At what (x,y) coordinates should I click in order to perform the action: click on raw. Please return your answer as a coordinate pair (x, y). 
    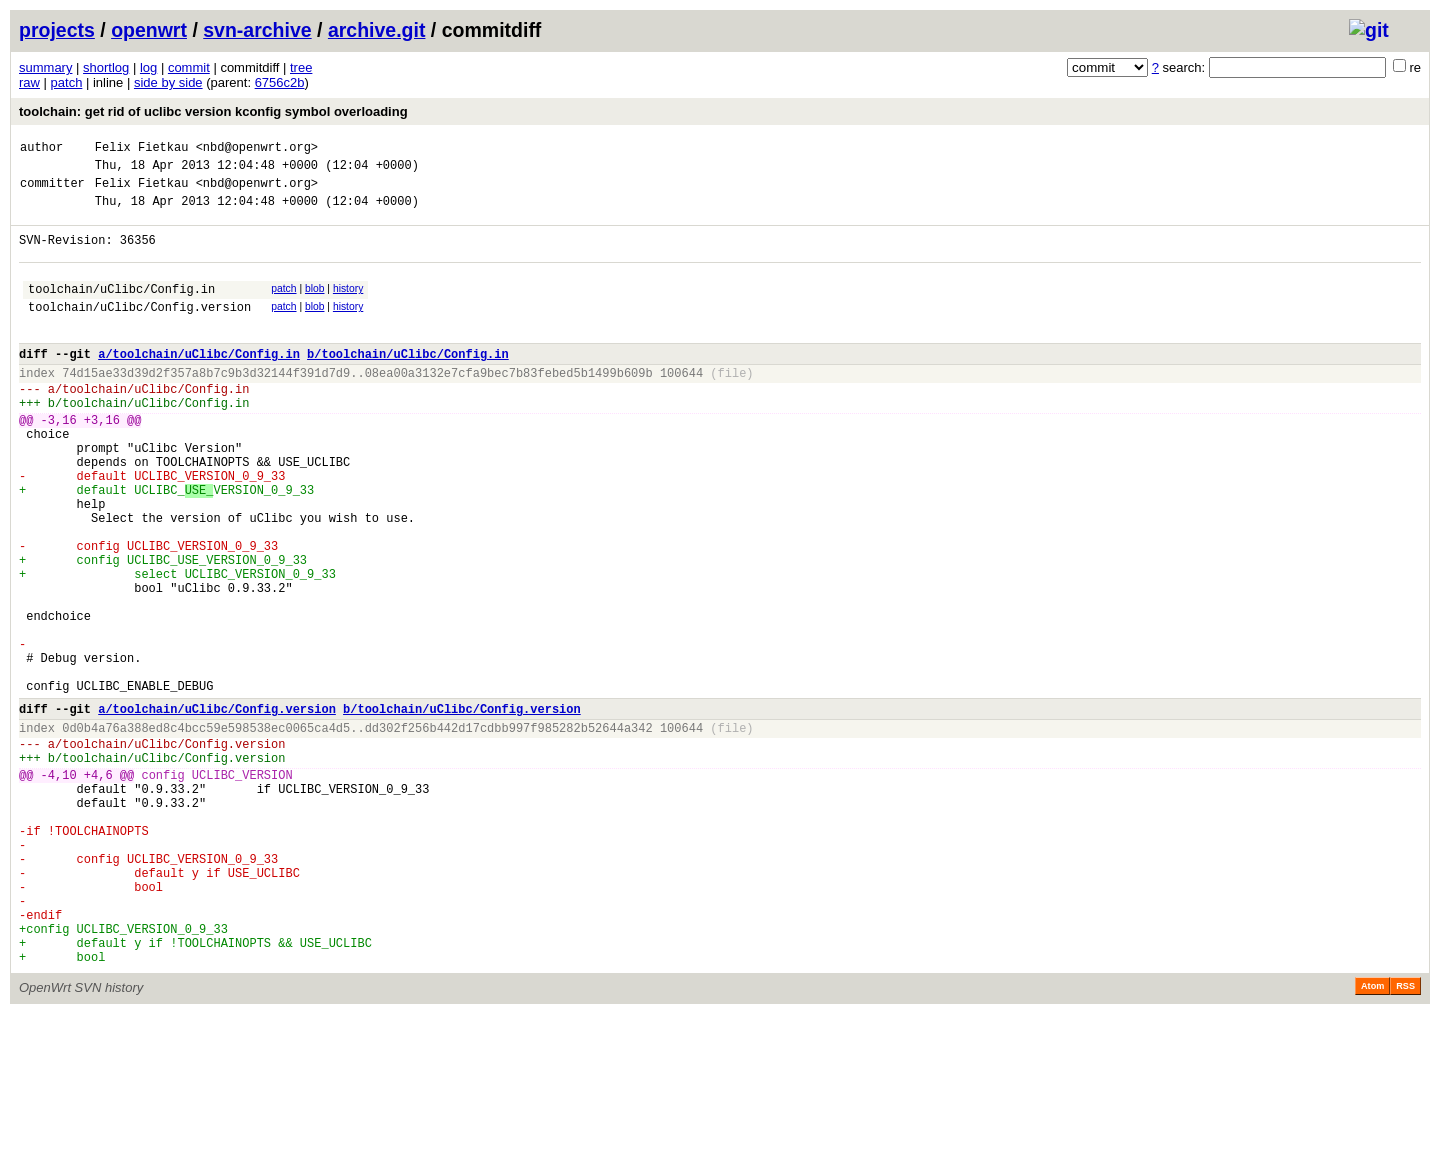
    Looking at the image, I should click on (29, 82).